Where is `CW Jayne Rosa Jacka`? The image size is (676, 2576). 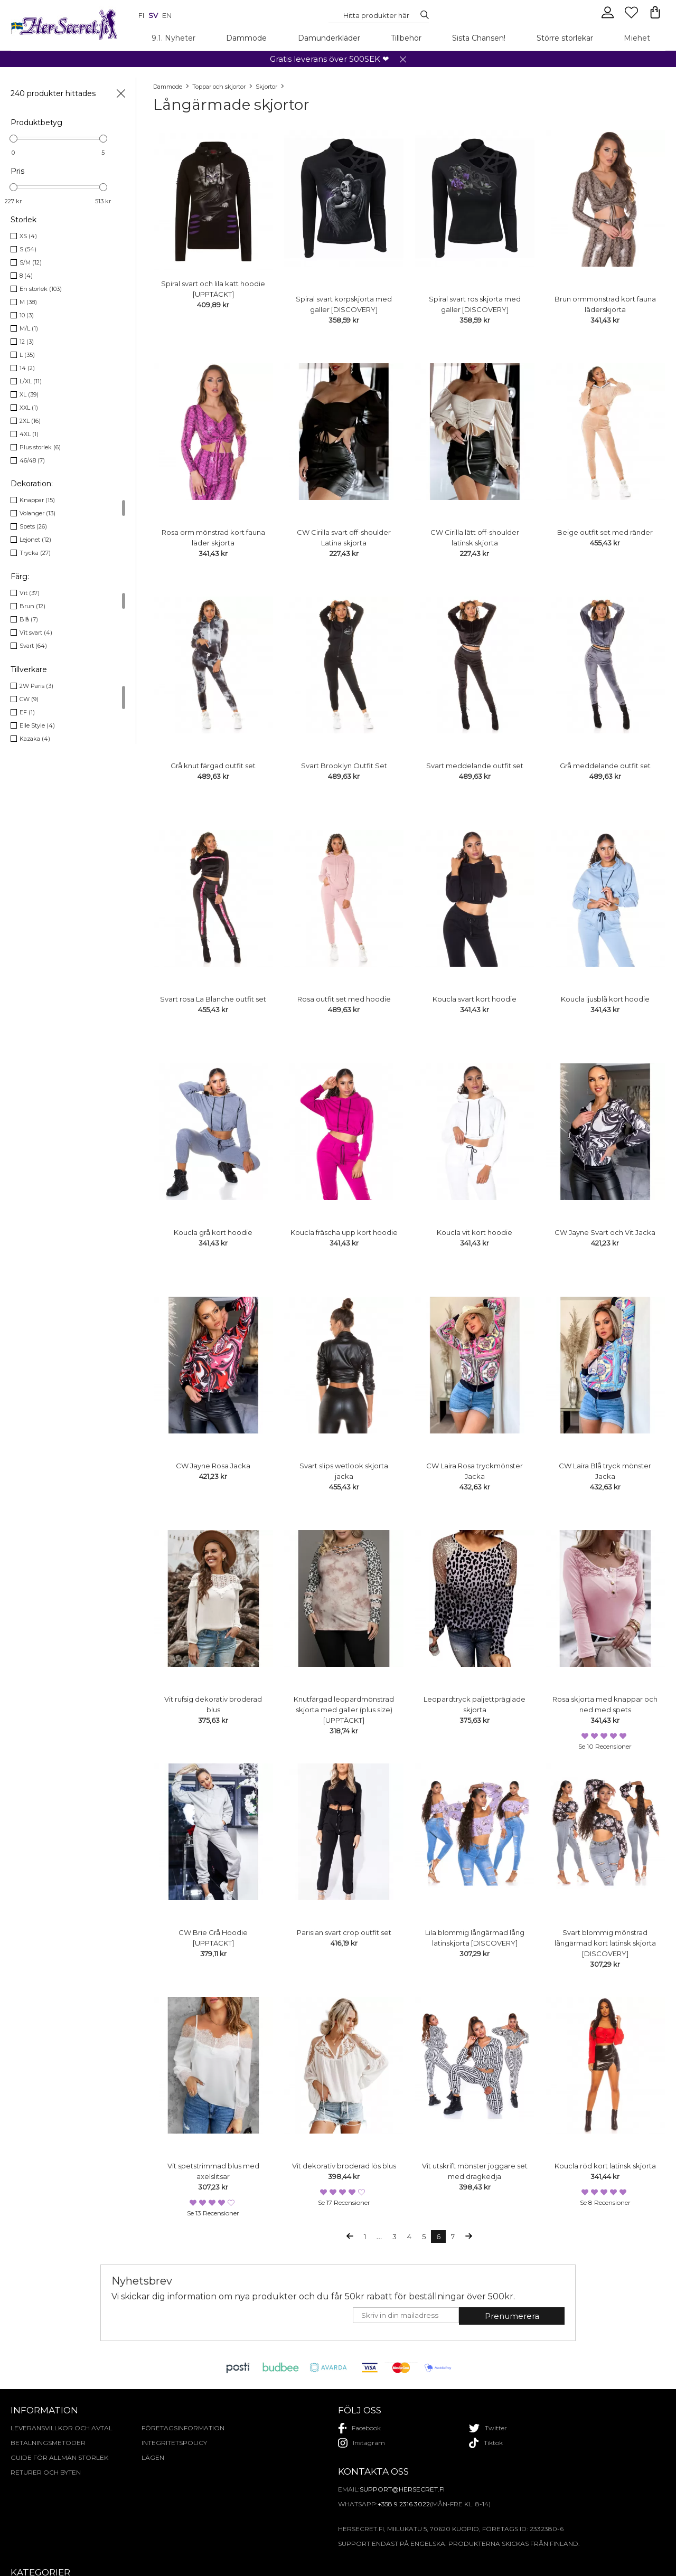
CW Jayne Rosa Jacka is located at coordinates (213, 1465).